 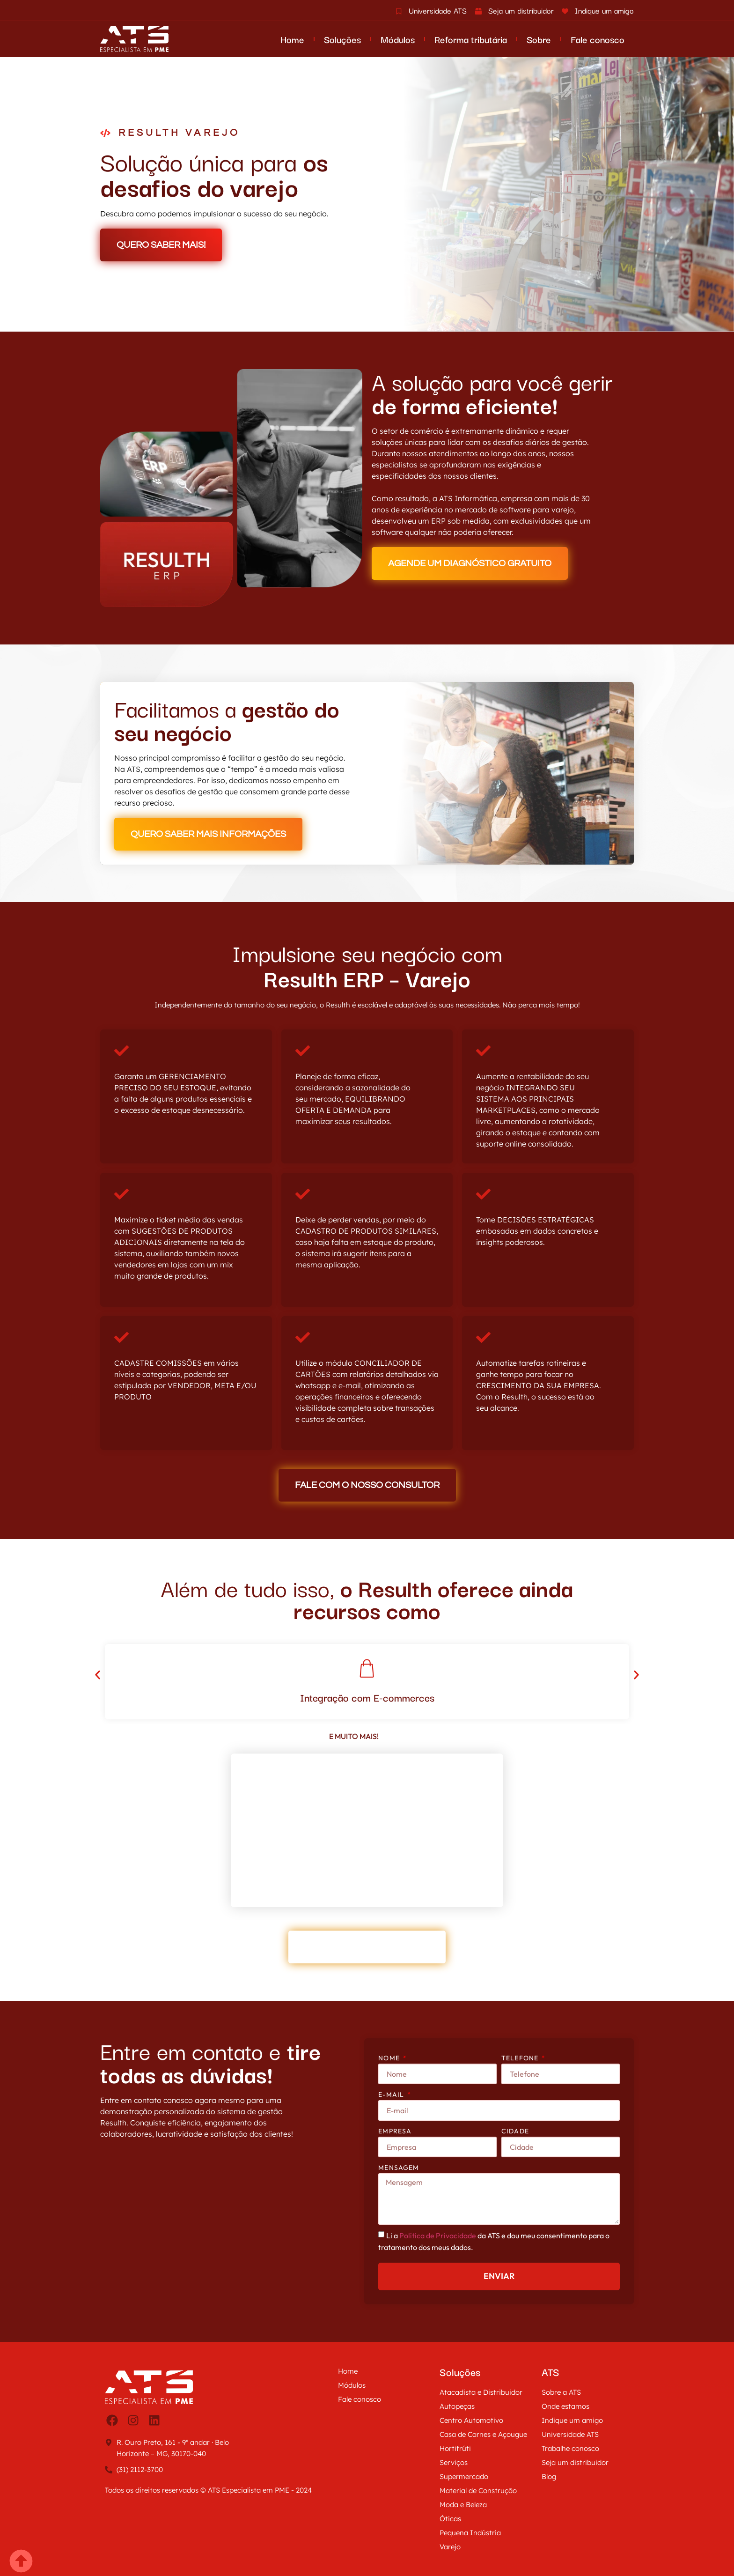 I want to click on Telefone, so click(x=520, y=2058).